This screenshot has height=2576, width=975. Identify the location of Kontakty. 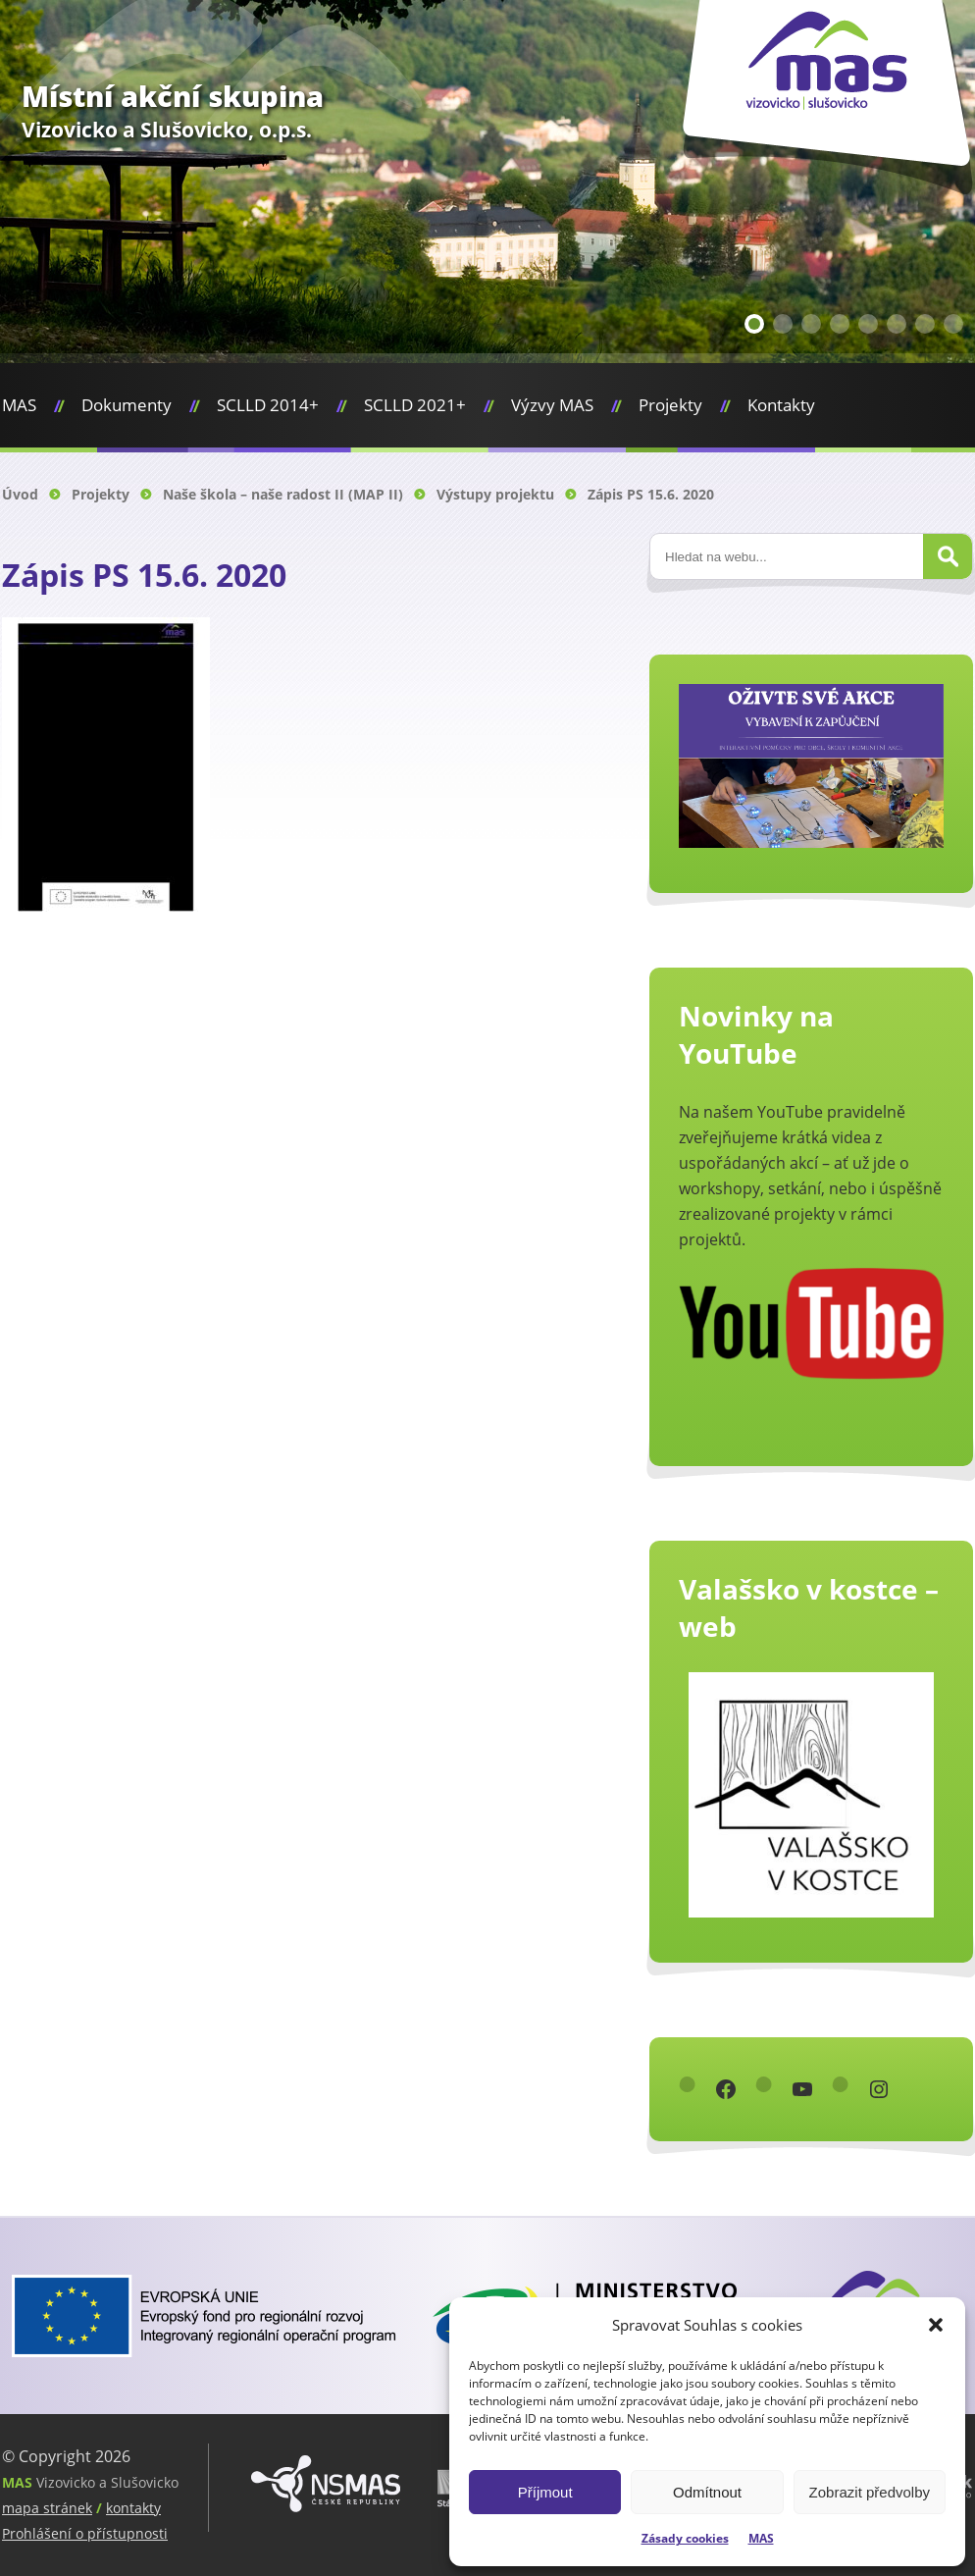
(781, 405).